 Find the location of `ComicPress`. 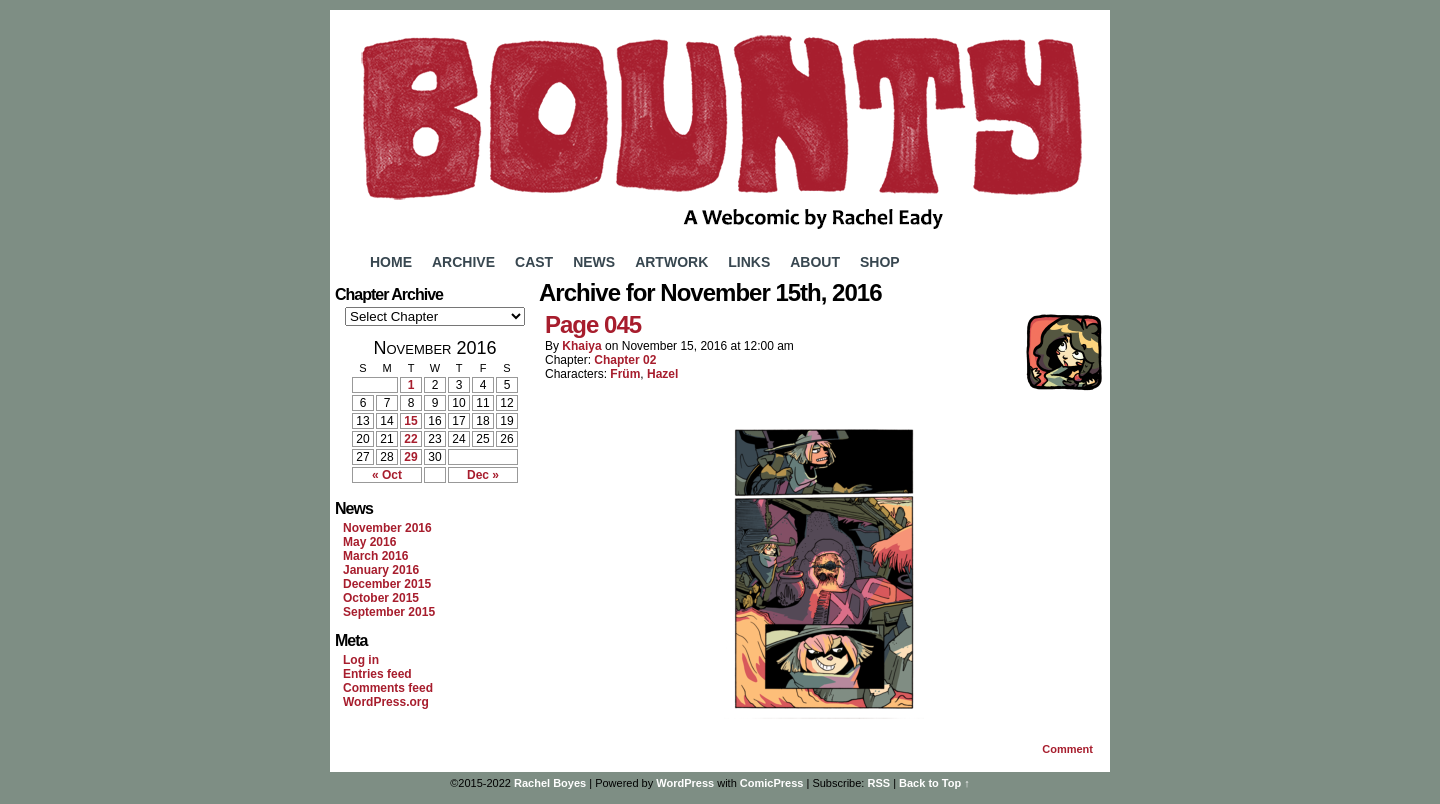

ComicPress is located at coordinates (772, 783).